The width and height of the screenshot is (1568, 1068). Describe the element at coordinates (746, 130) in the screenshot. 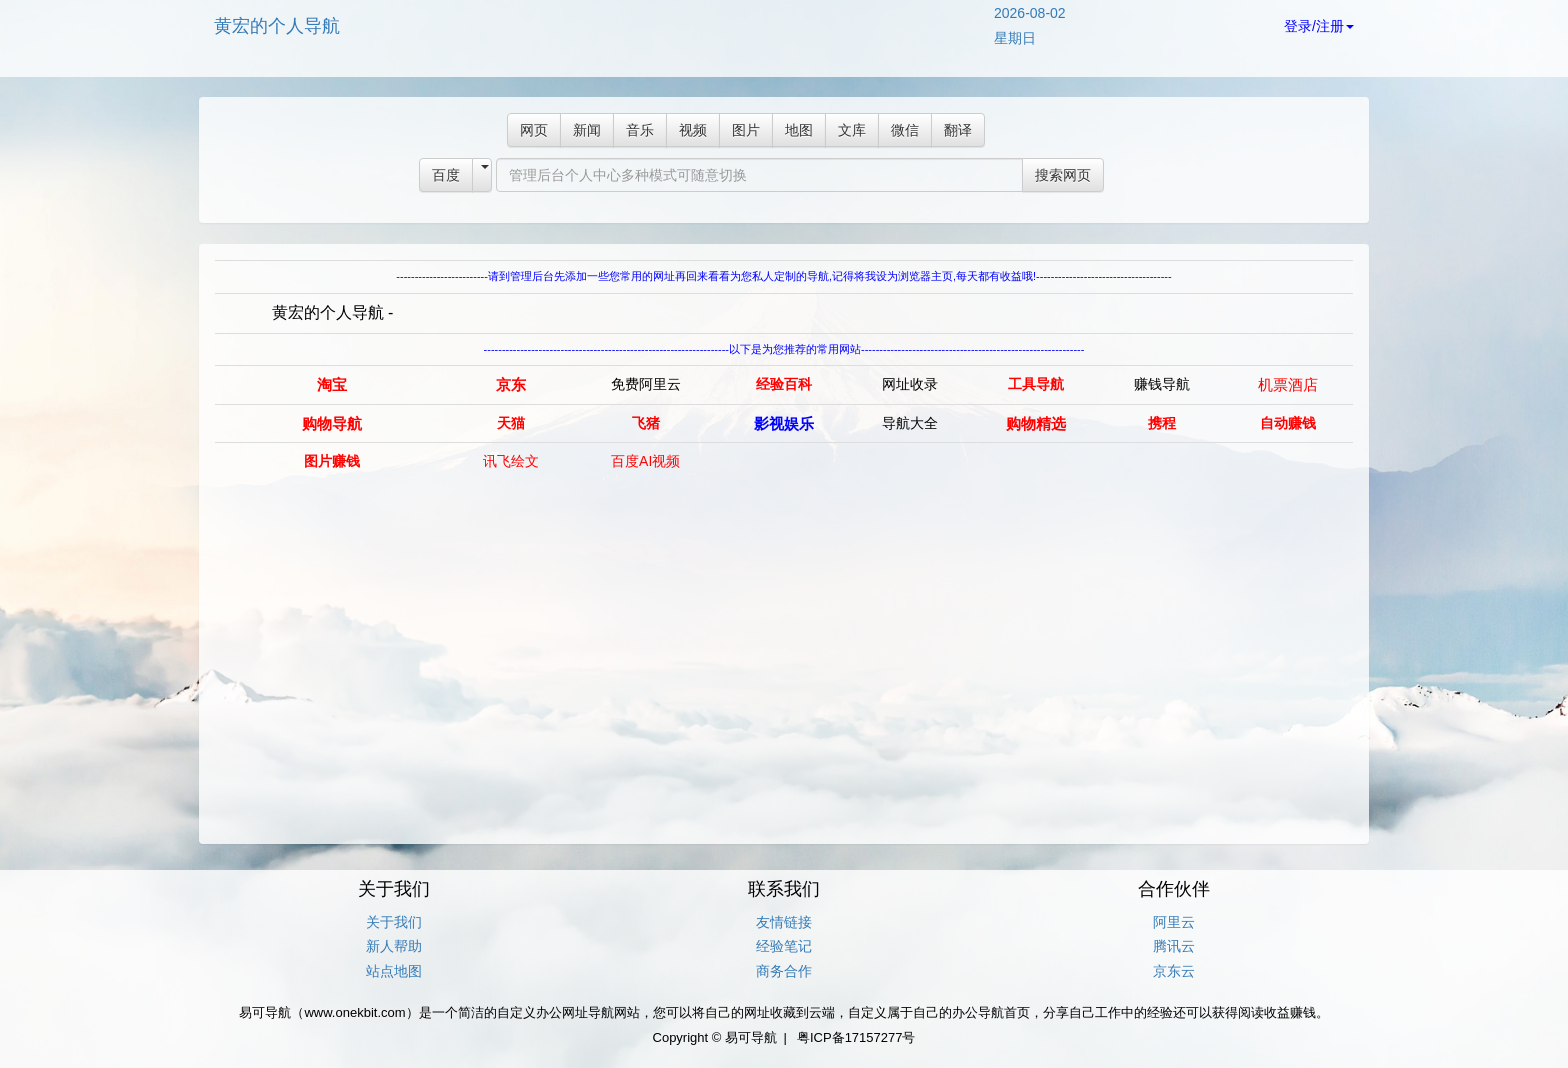

I see `图片` at that location.